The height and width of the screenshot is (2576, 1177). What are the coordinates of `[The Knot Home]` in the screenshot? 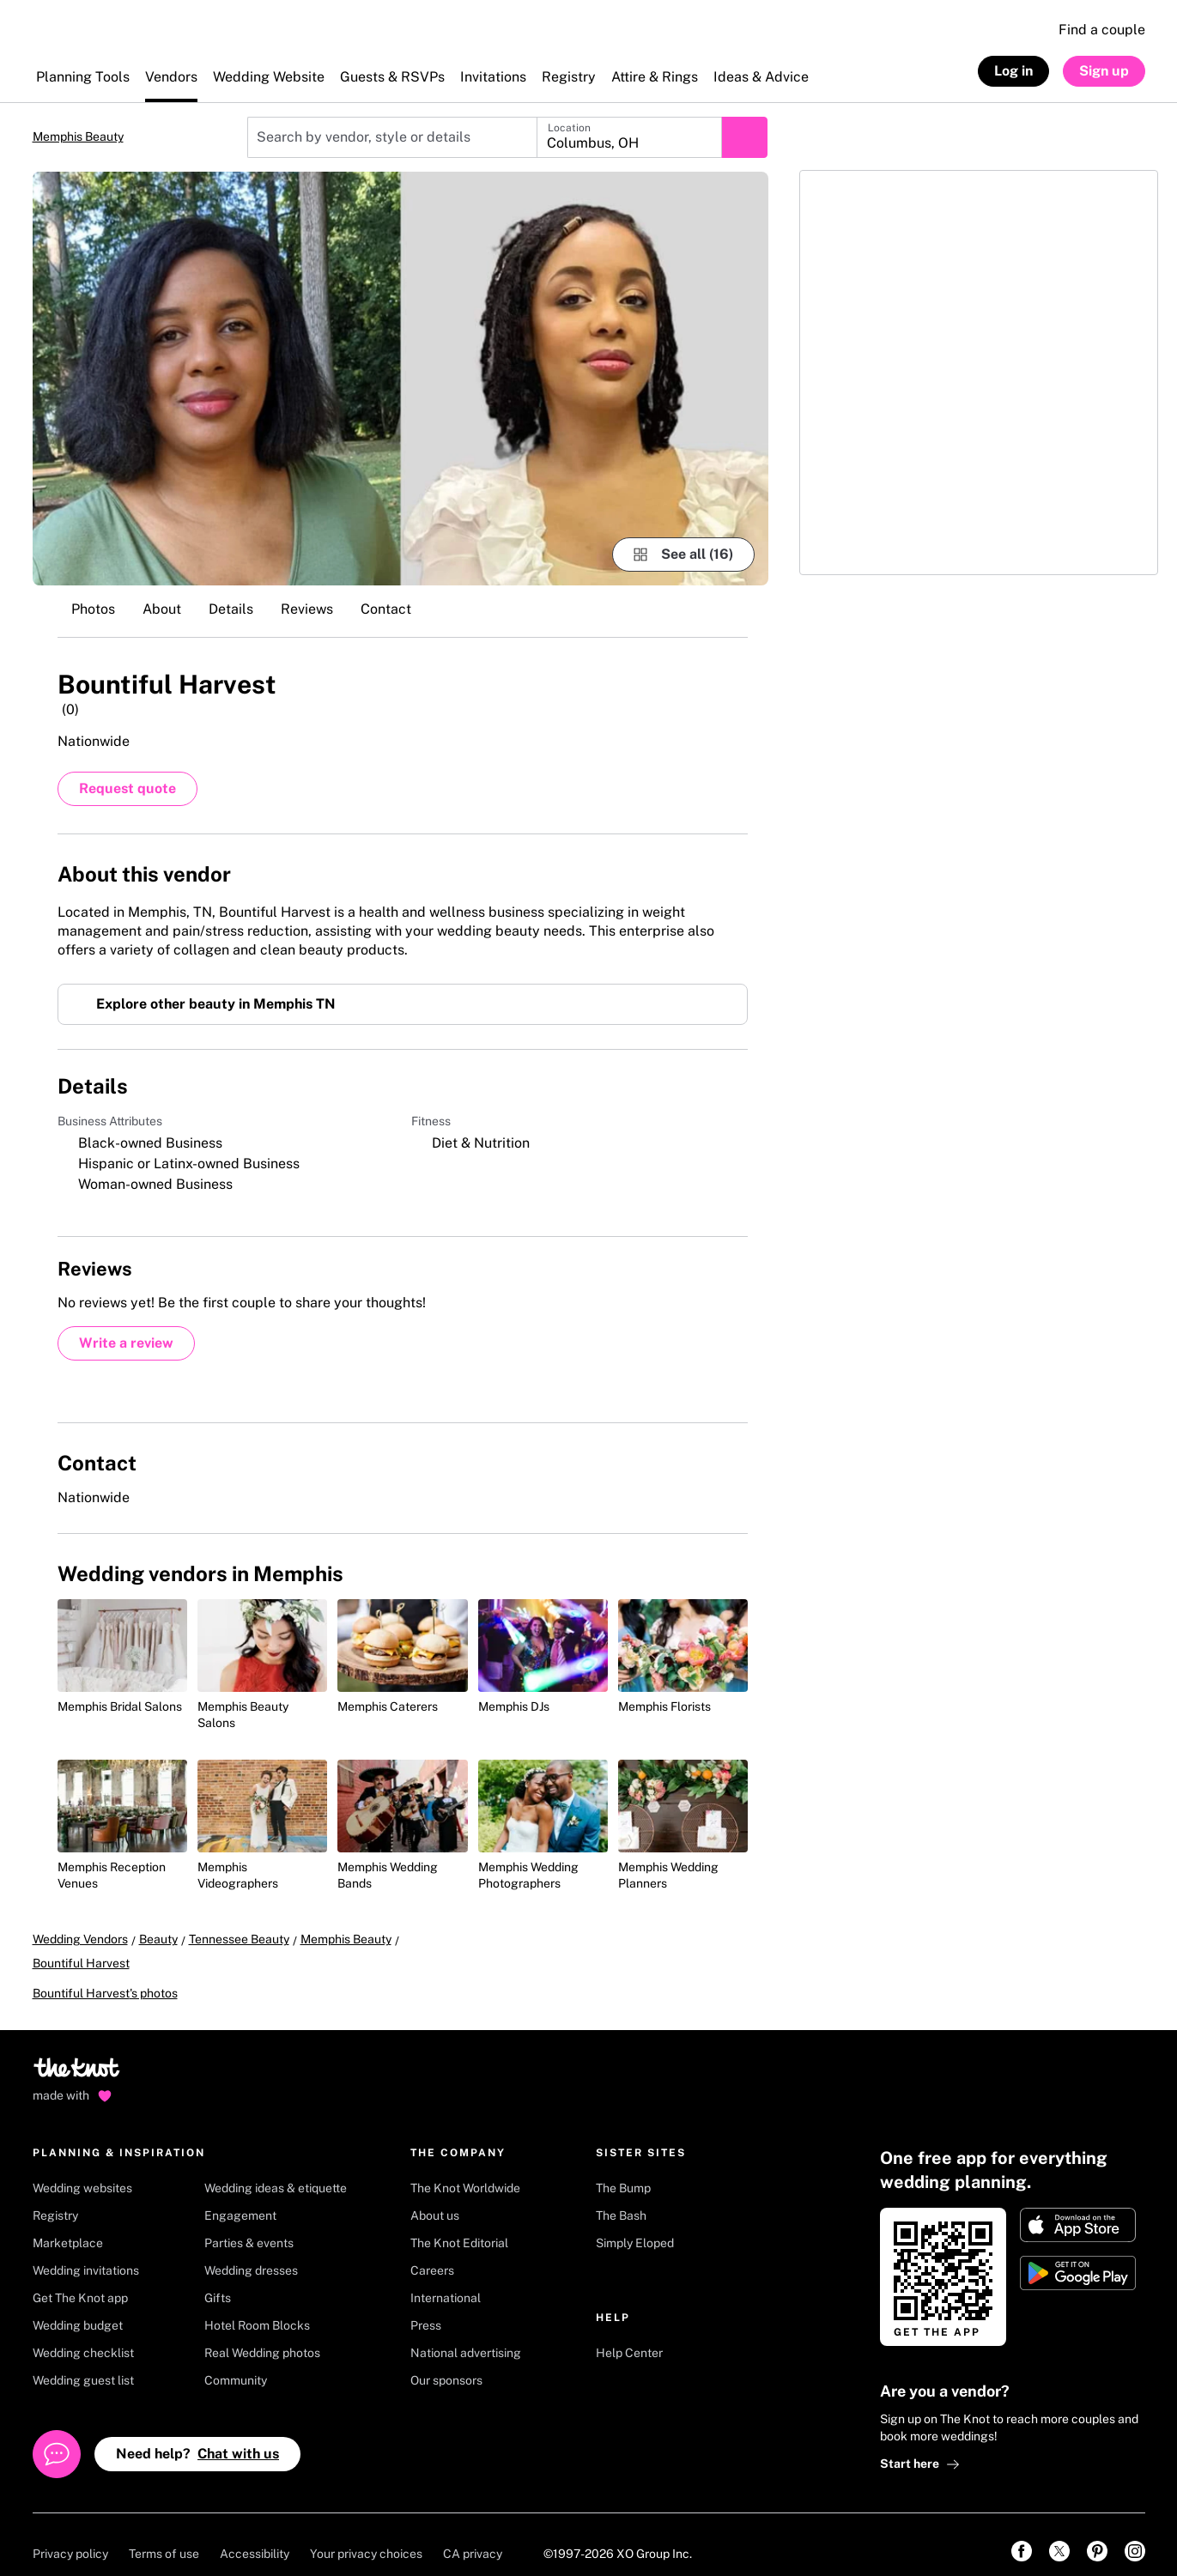 It's located at (78, 38).